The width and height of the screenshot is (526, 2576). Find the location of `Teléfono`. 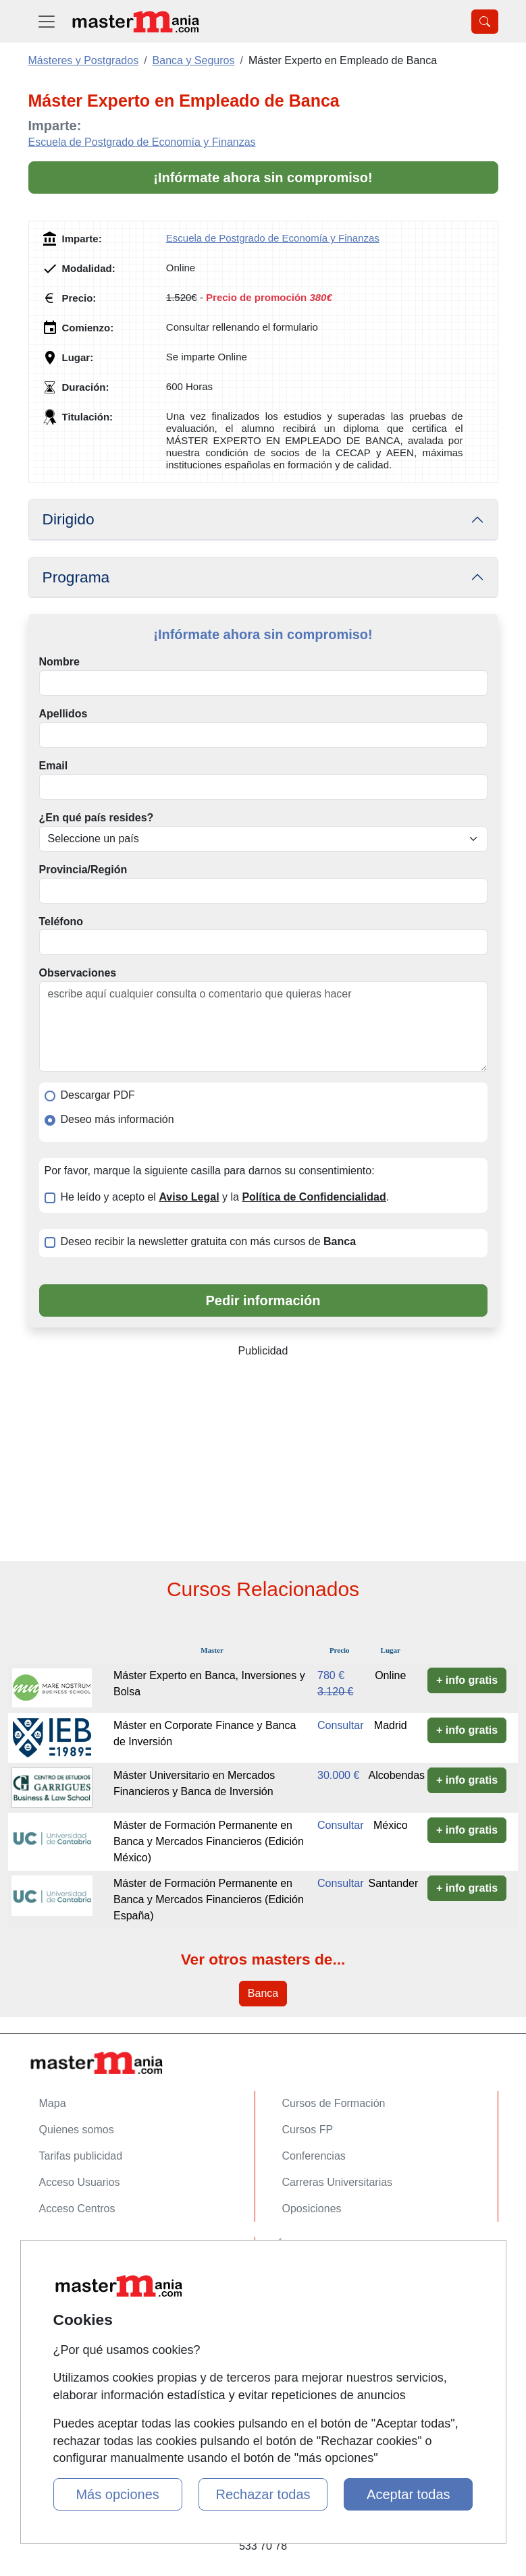

Teléfono is located at coordinates (61, 921).